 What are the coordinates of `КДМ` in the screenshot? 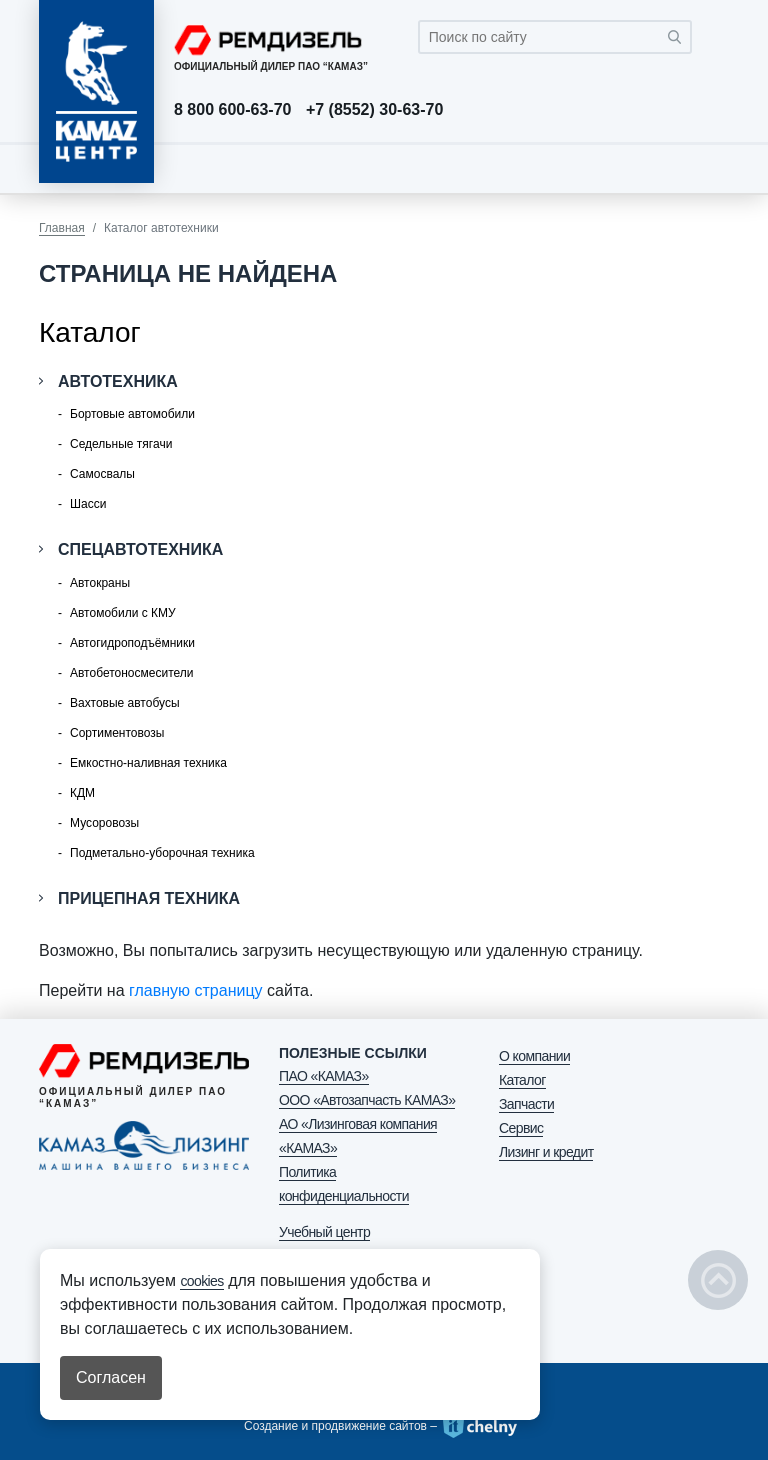 It's located at (82, 793).